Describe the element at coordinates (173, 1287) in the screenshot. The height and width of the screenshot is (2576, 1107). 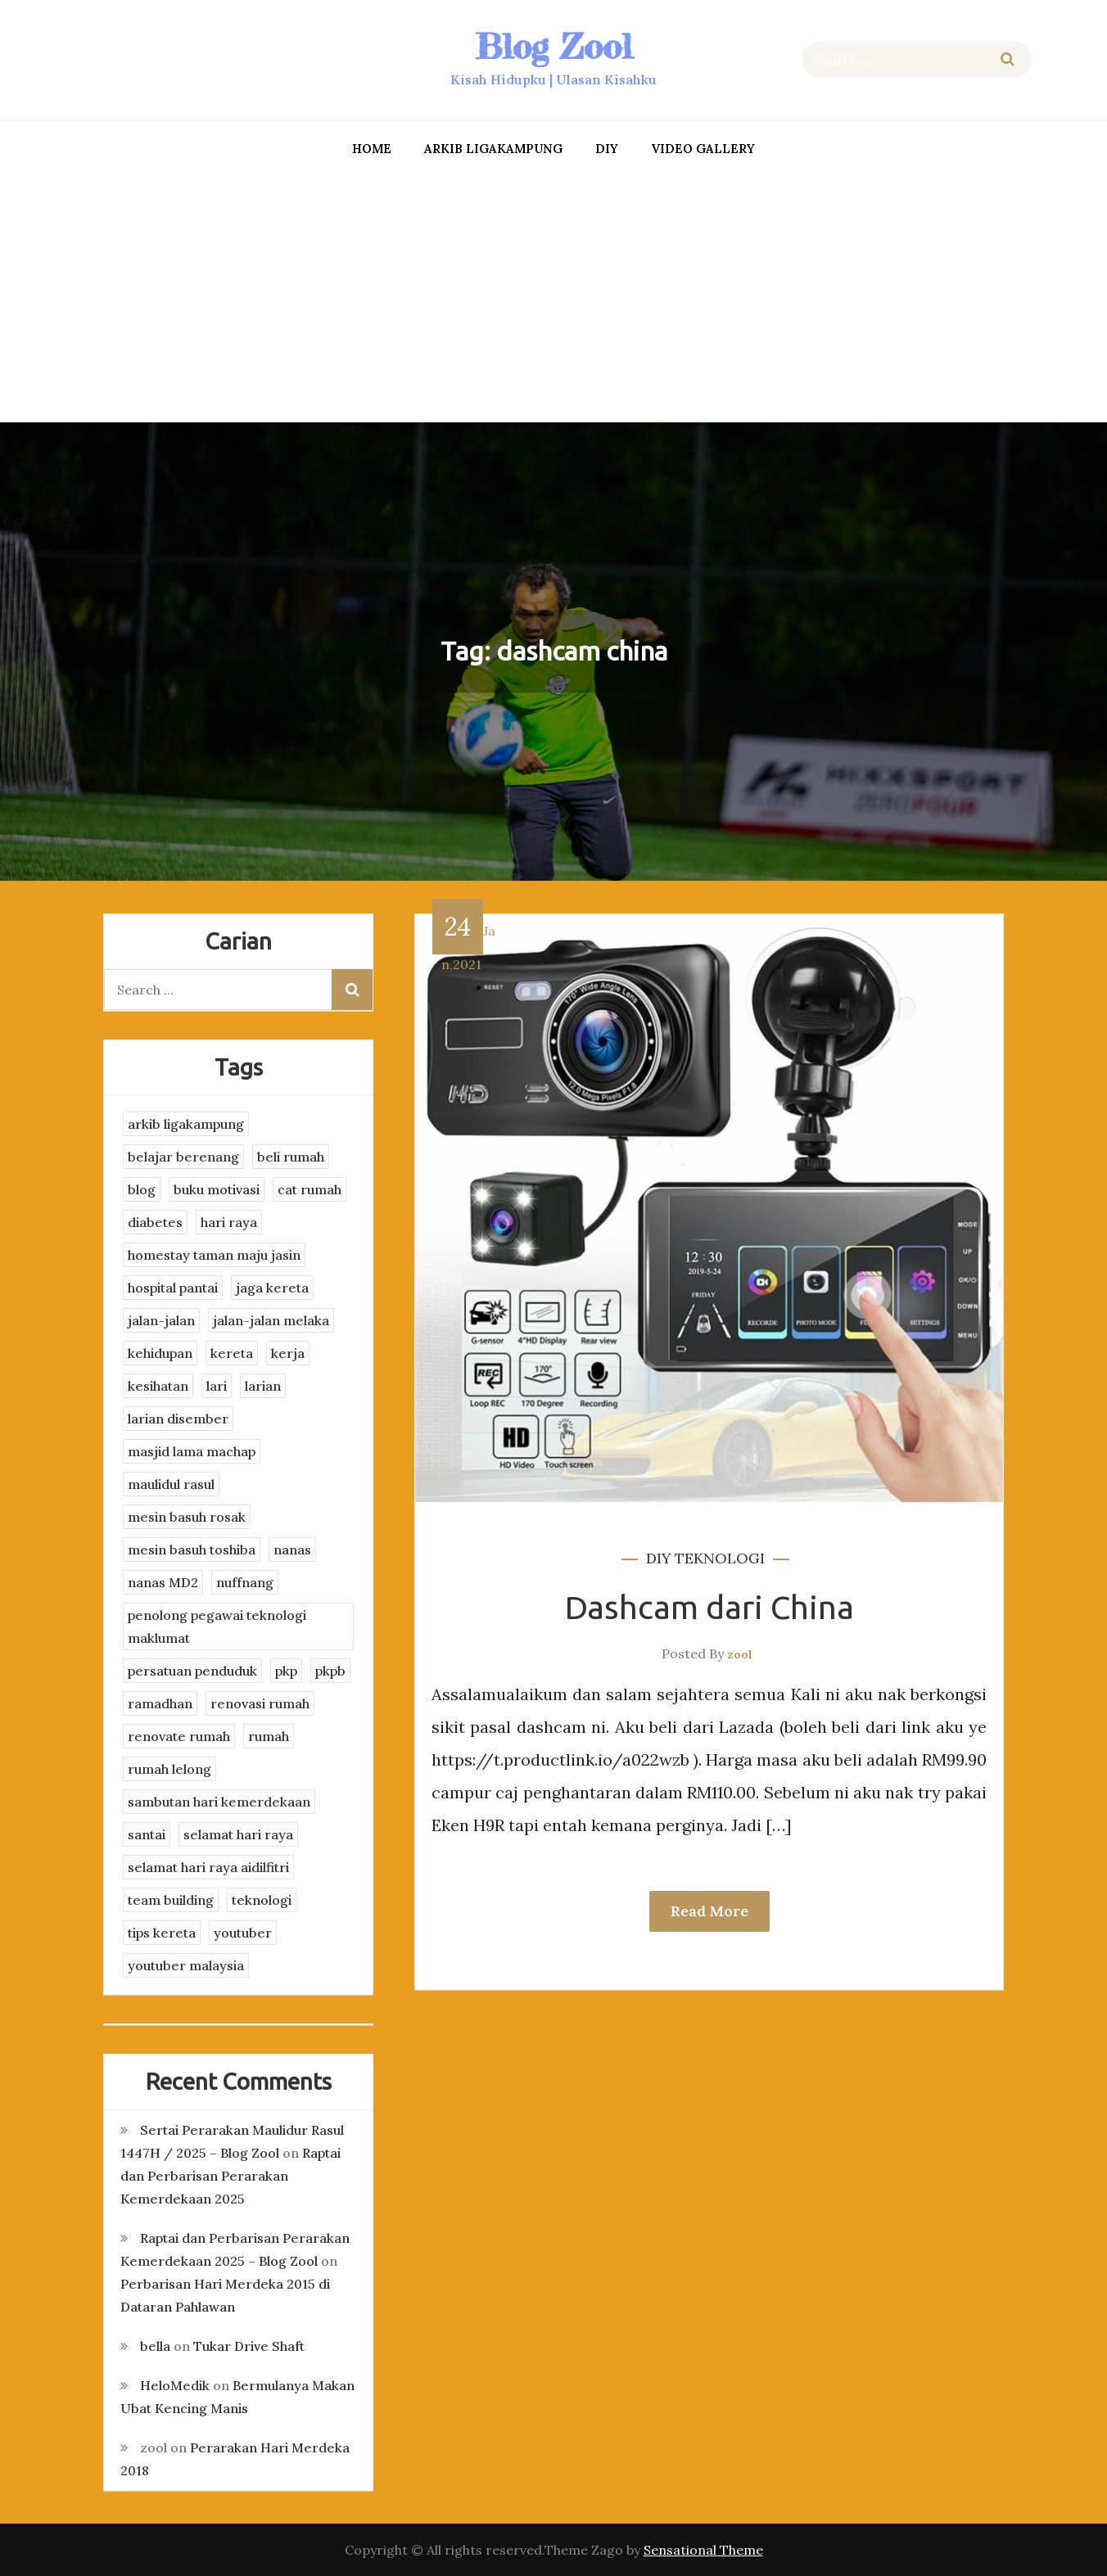
I see `hospital pantai [hospital pantai (4 items)]` at that location.